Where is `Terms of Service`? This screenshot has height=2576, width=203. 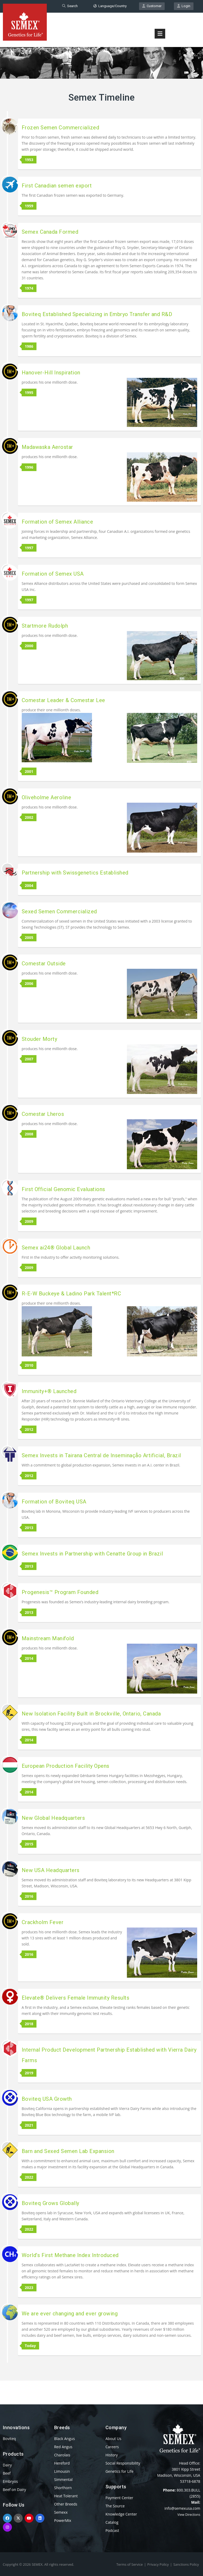 Terms of Service is located at coordinates (129, 2564).